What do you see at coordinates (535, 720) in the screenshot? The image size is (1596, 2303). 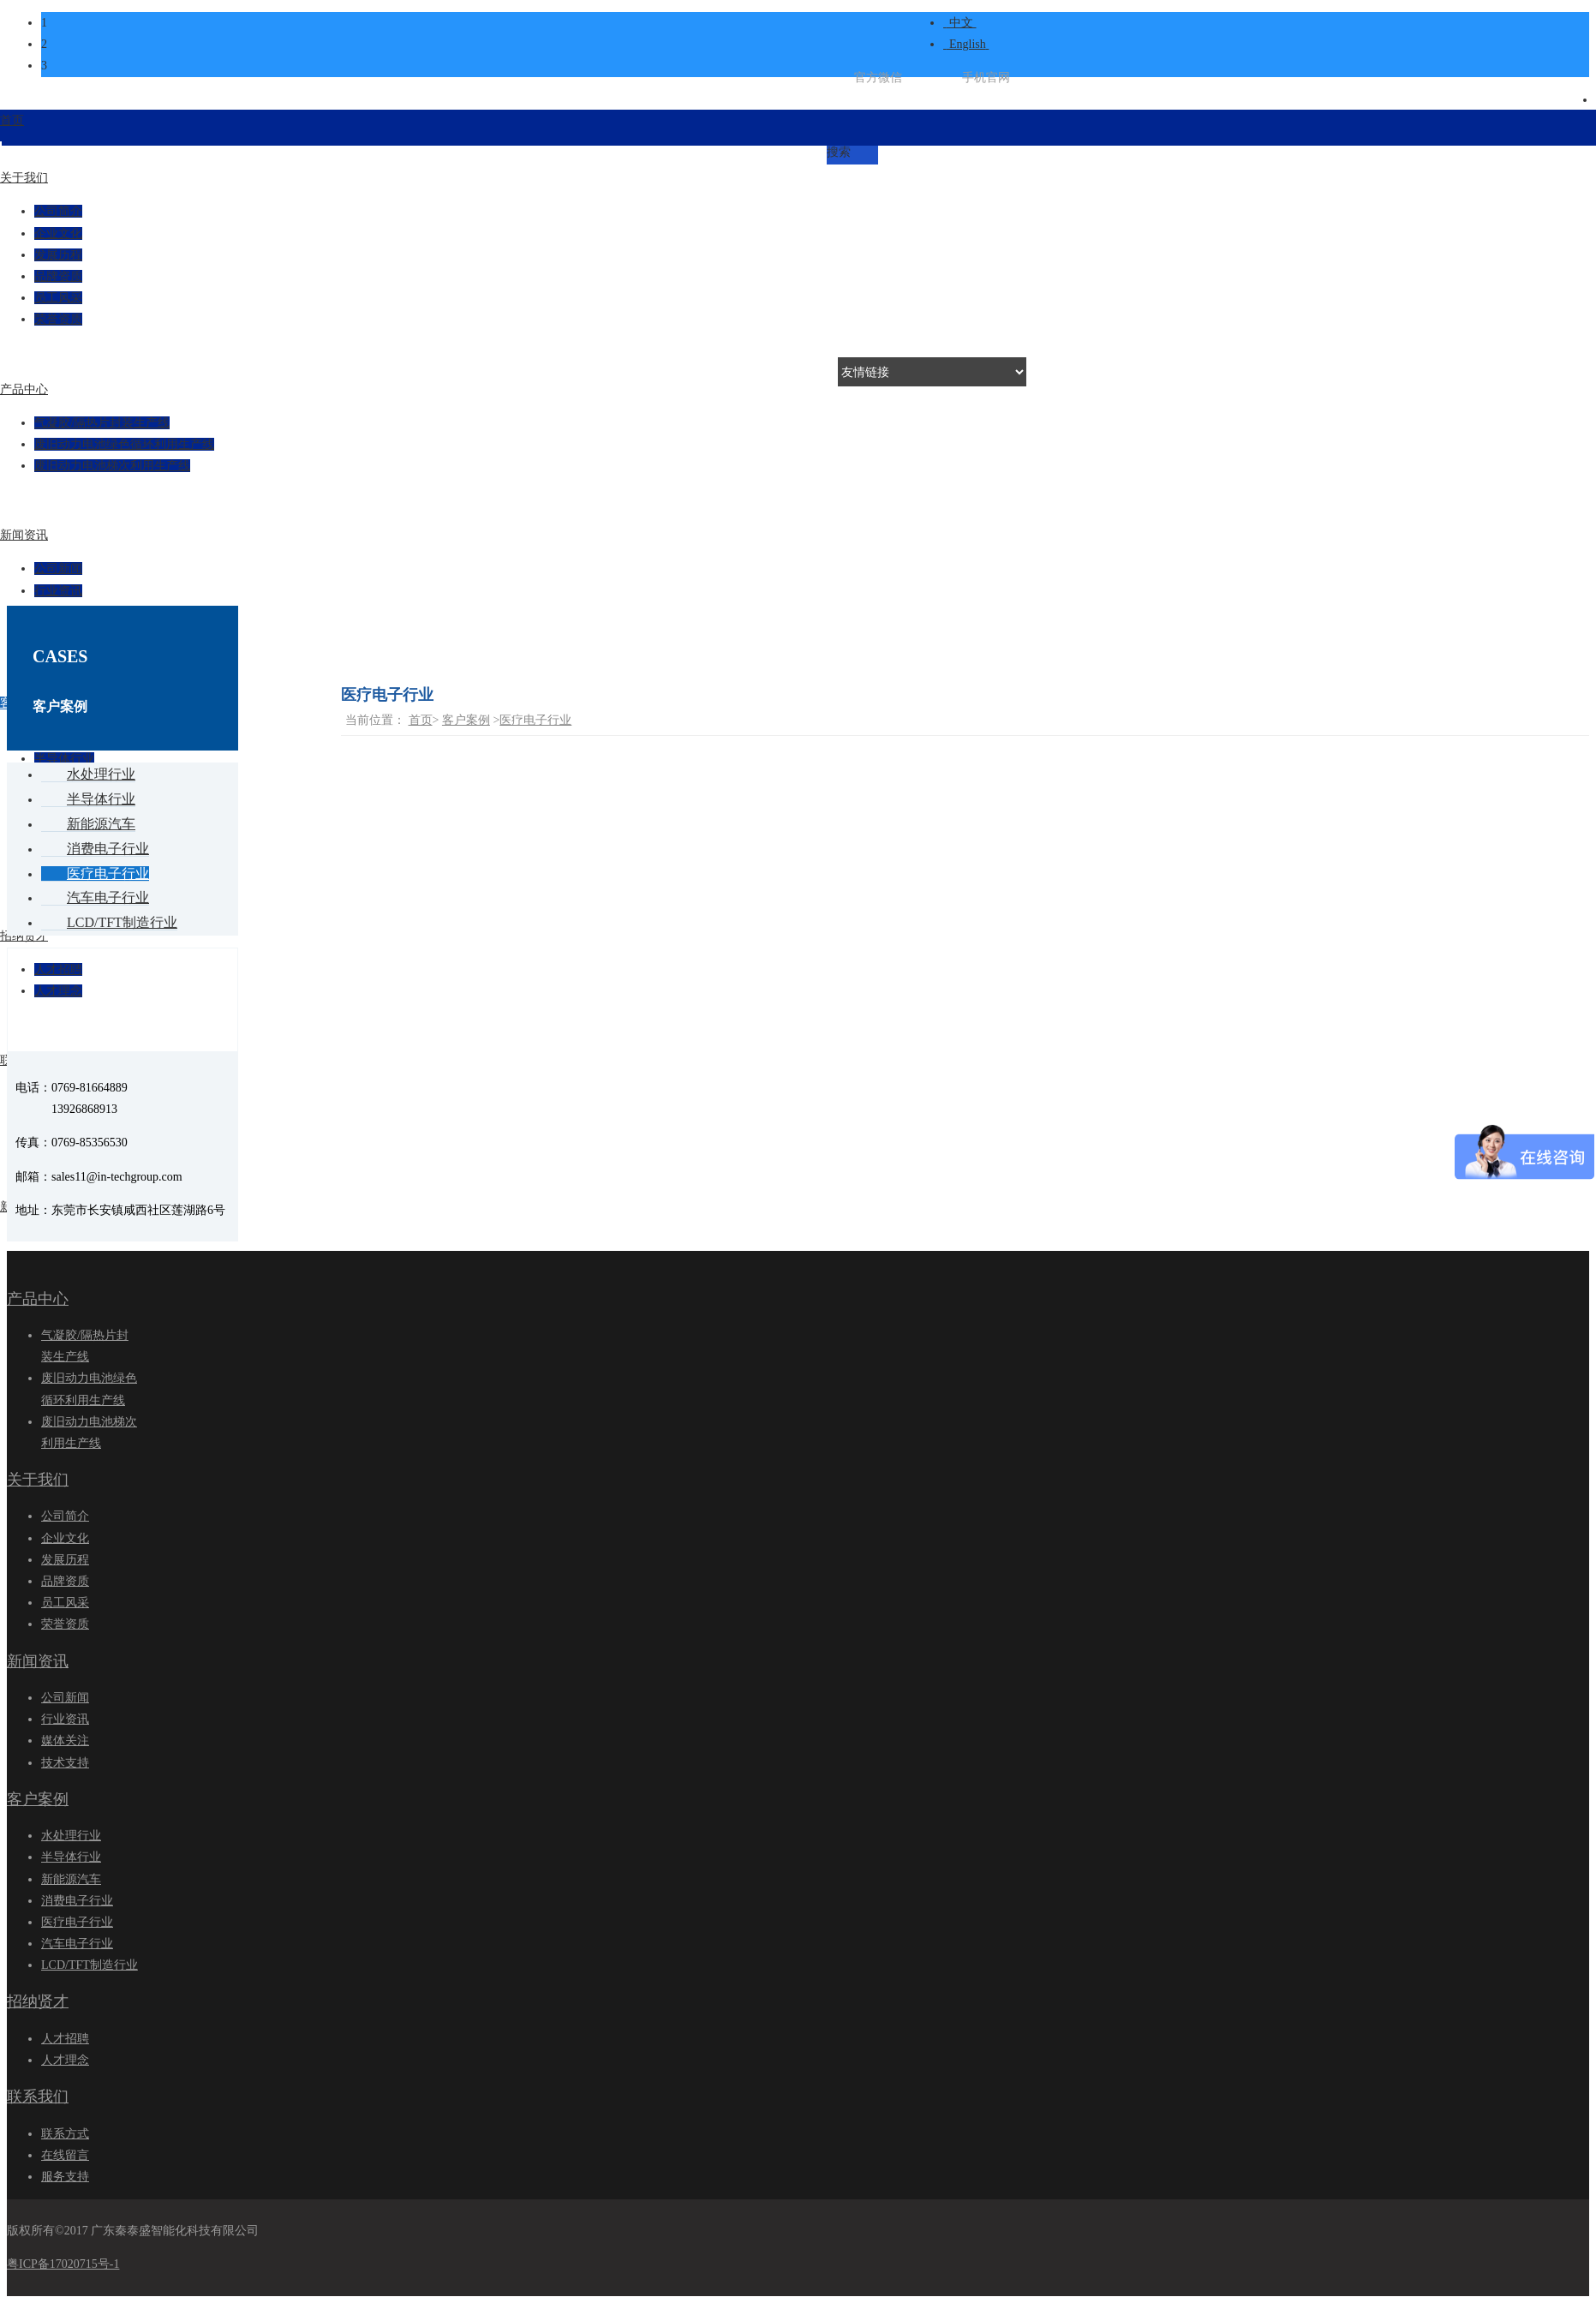 I see `医疗电子行业` at bounding box center [535, 720].